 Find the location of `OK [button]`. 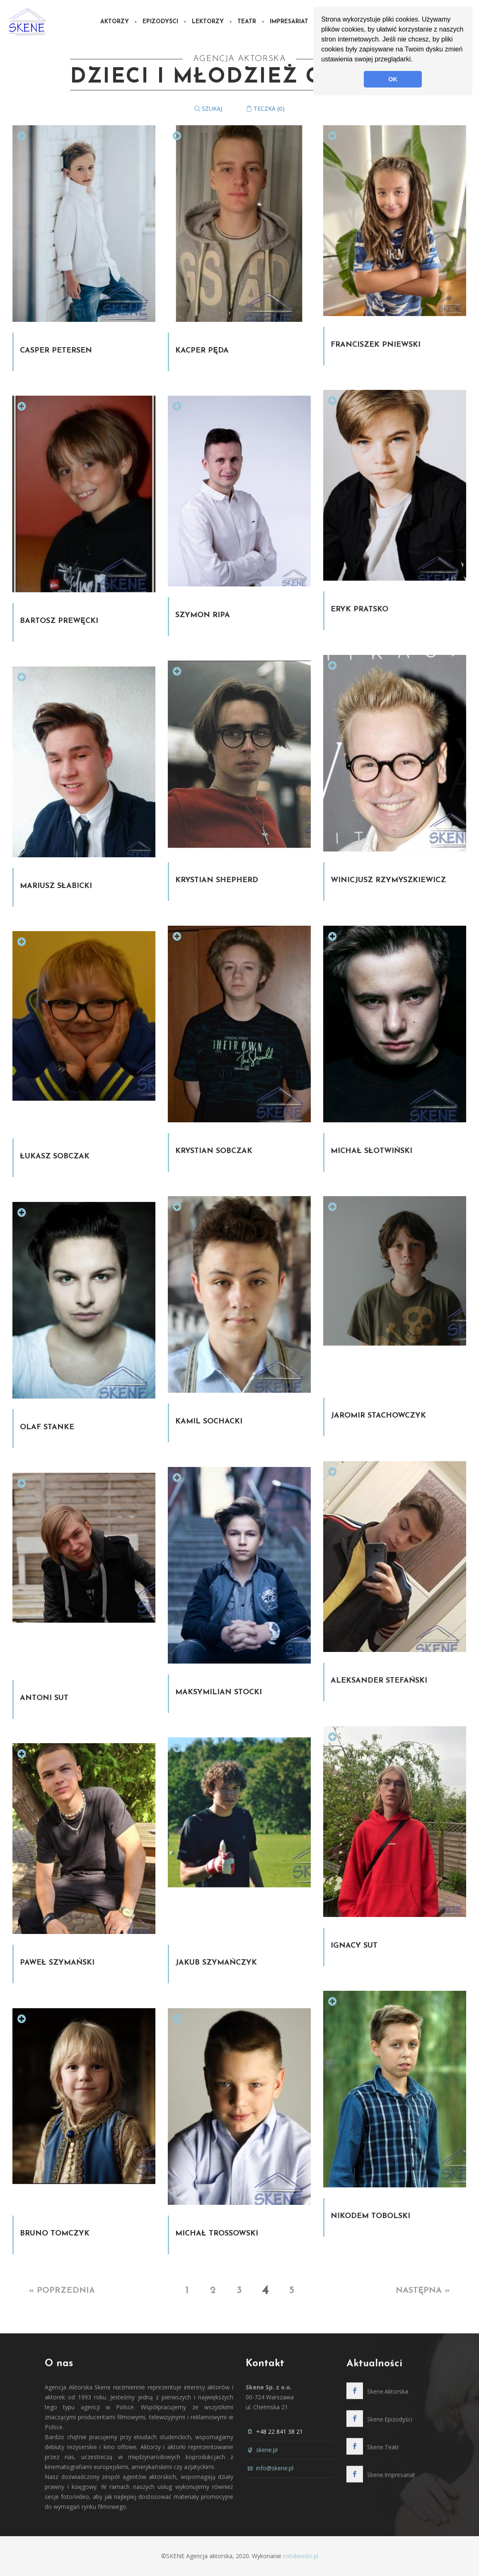

OK [button] is located at coordinates (392, 79).